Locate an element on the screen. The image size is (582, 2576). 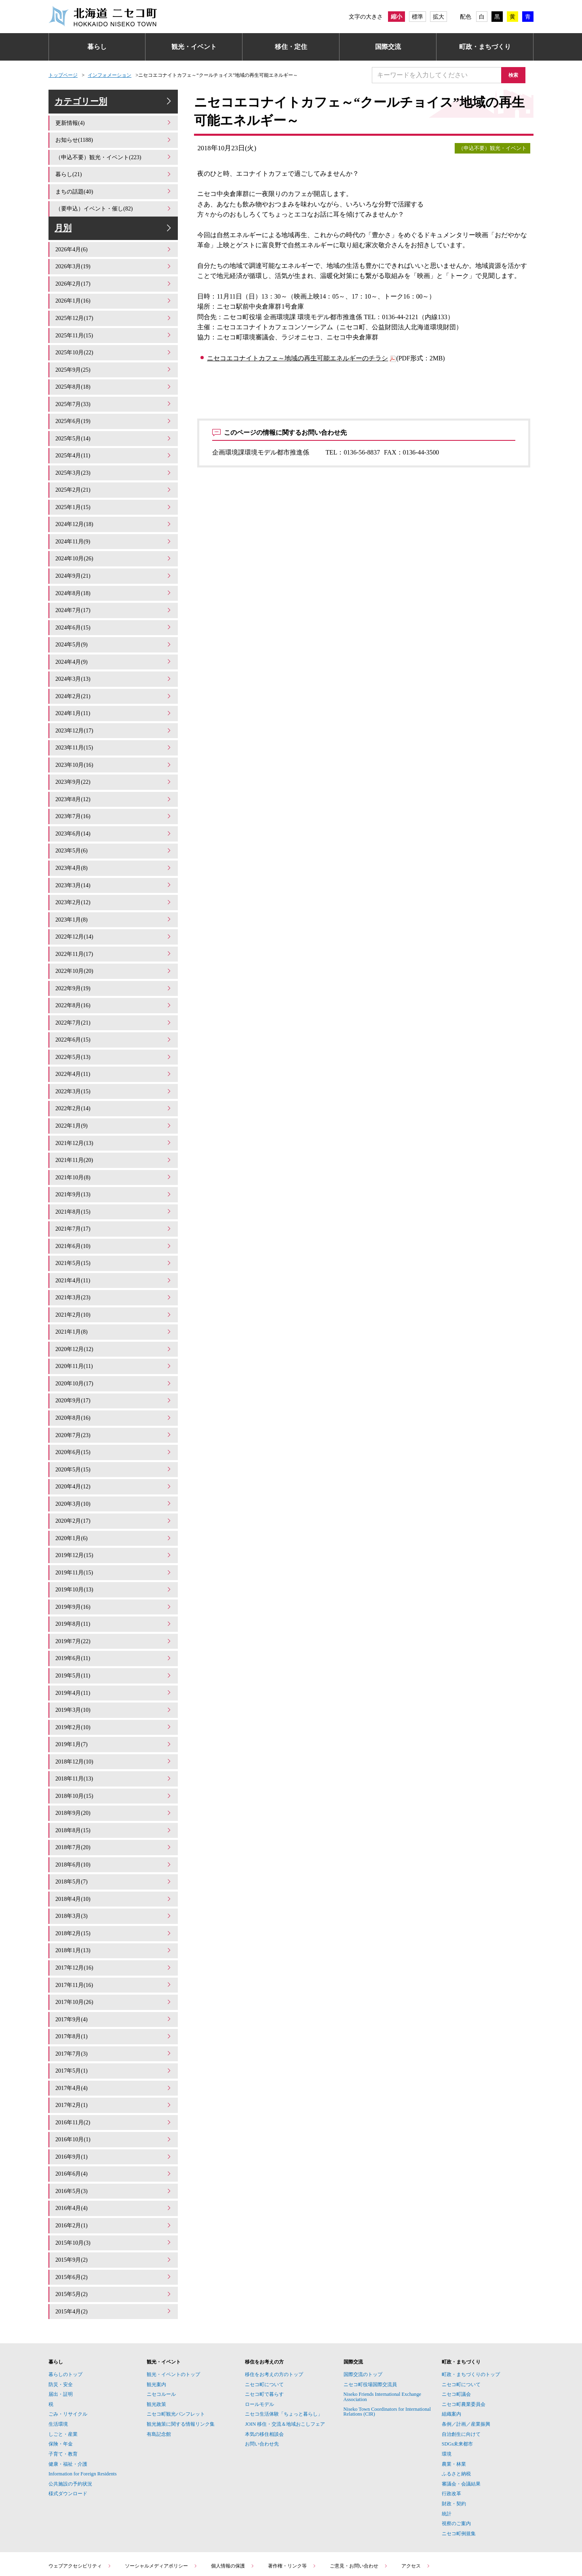
2021年2月(10) is located at coordinates (114, 1285).